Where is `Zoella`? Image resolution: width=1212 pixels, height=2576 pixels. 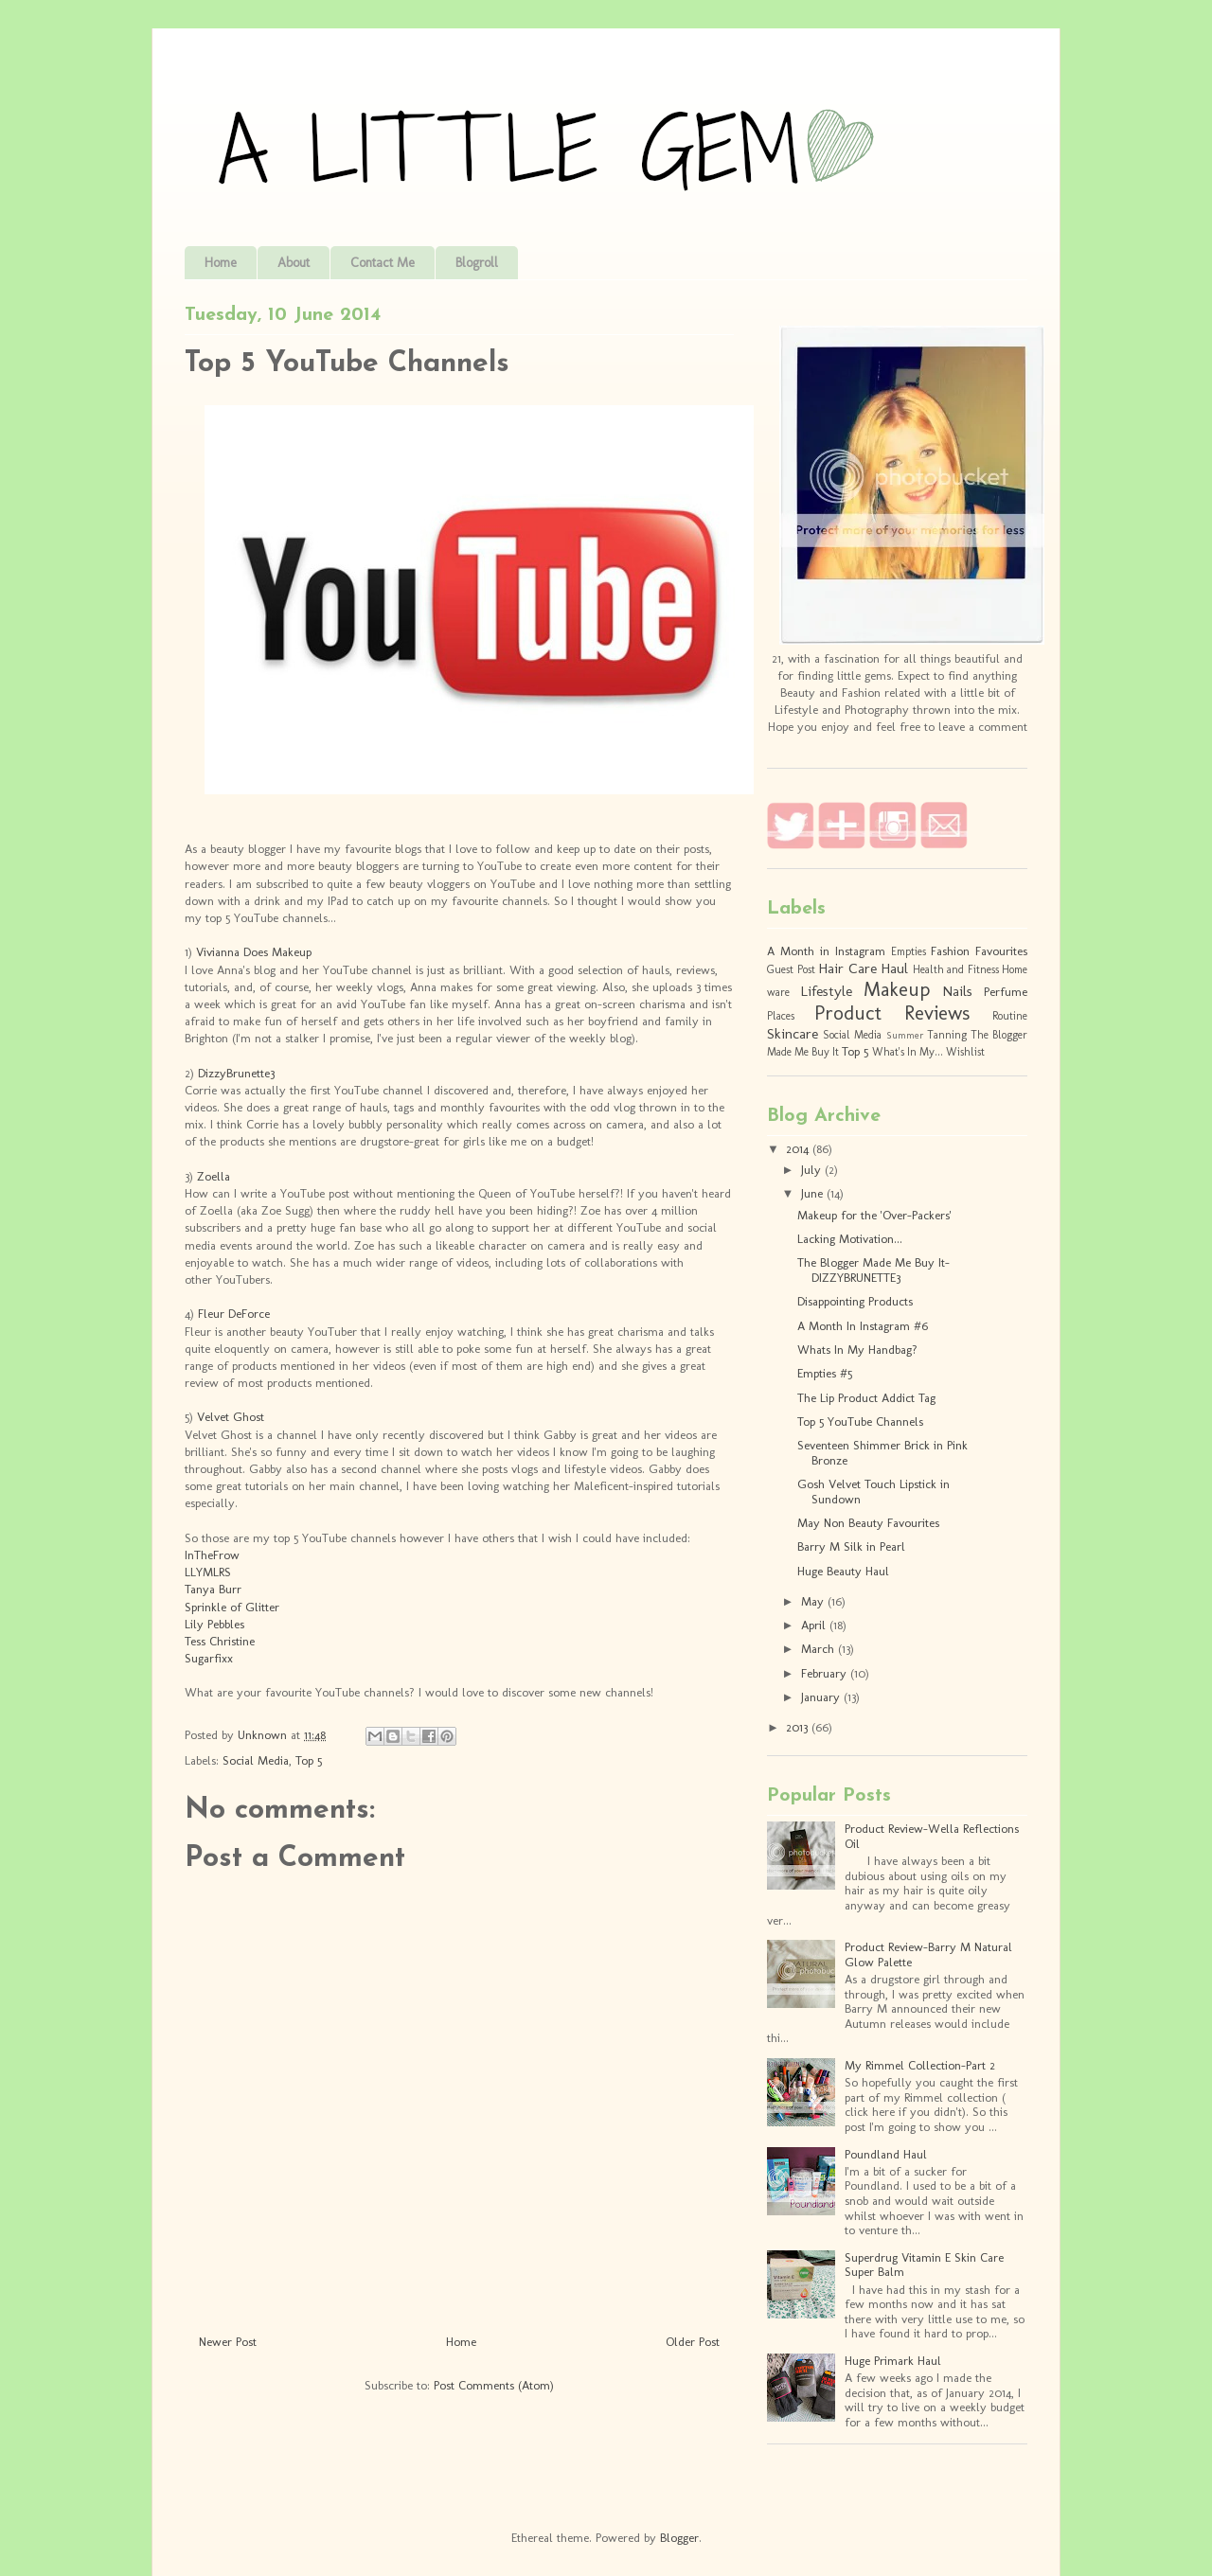
Zoella is located at coordinates (213, 1176).